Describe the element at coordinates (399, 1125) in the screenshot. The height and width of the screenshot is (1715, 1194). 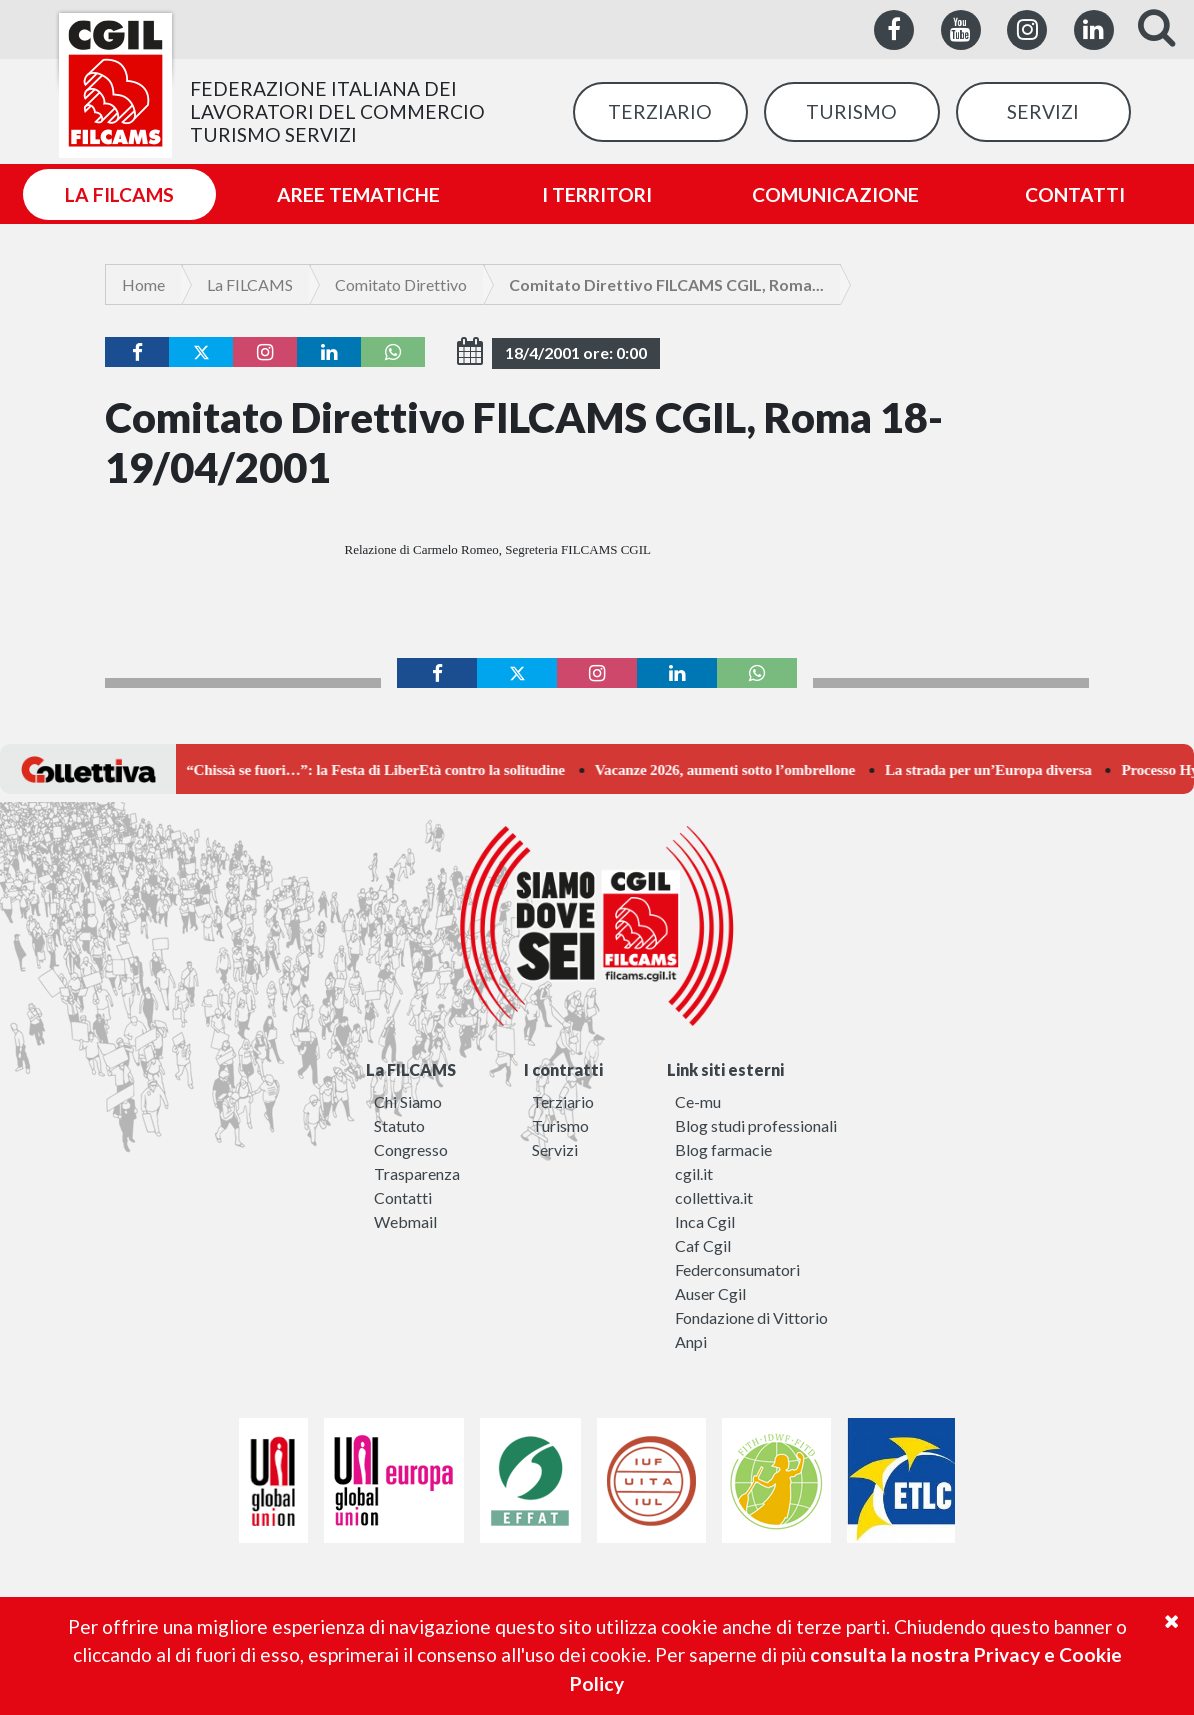
I see `Statuto` at that location.